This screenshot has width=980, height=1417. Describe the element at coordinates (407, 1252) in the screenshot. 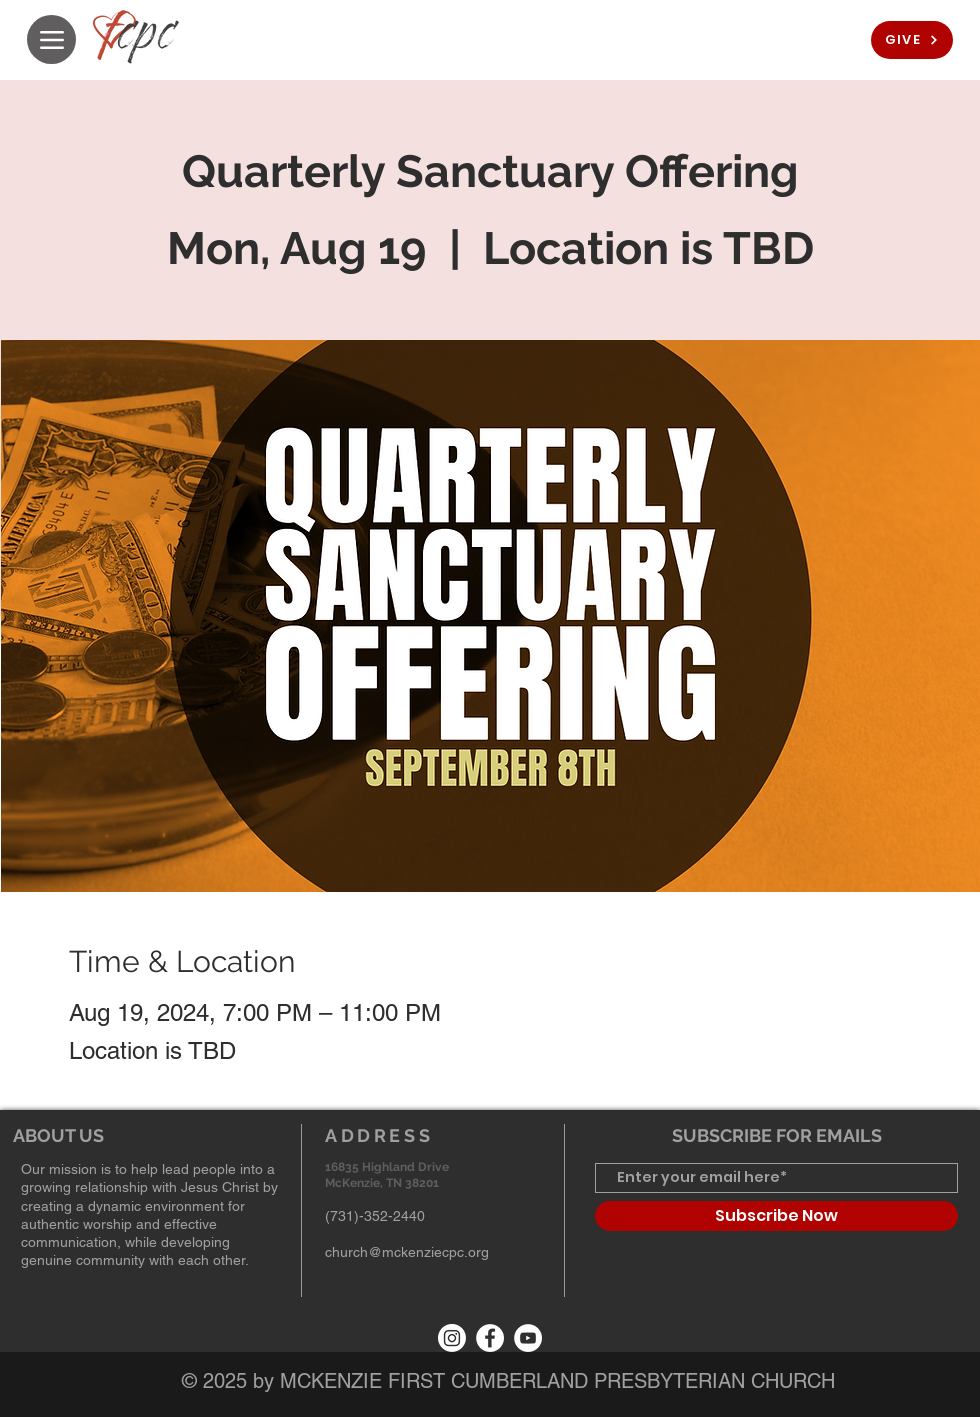

I see `church@mckenziecpc.org` at that location.